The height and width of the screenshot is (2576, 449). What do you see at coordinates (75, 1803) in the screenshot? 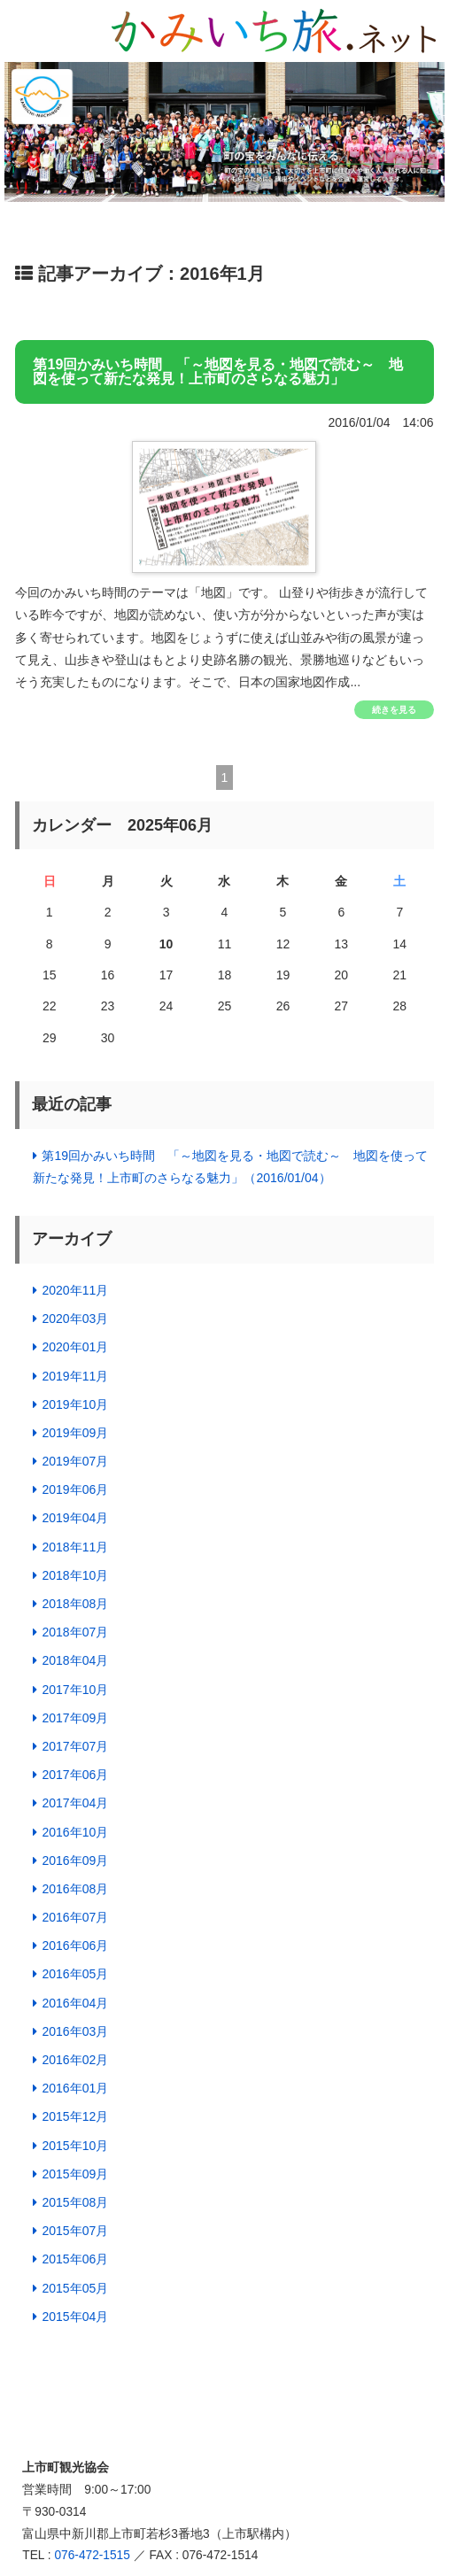
I see `2017年04月` at bounding box center [75, 1803].